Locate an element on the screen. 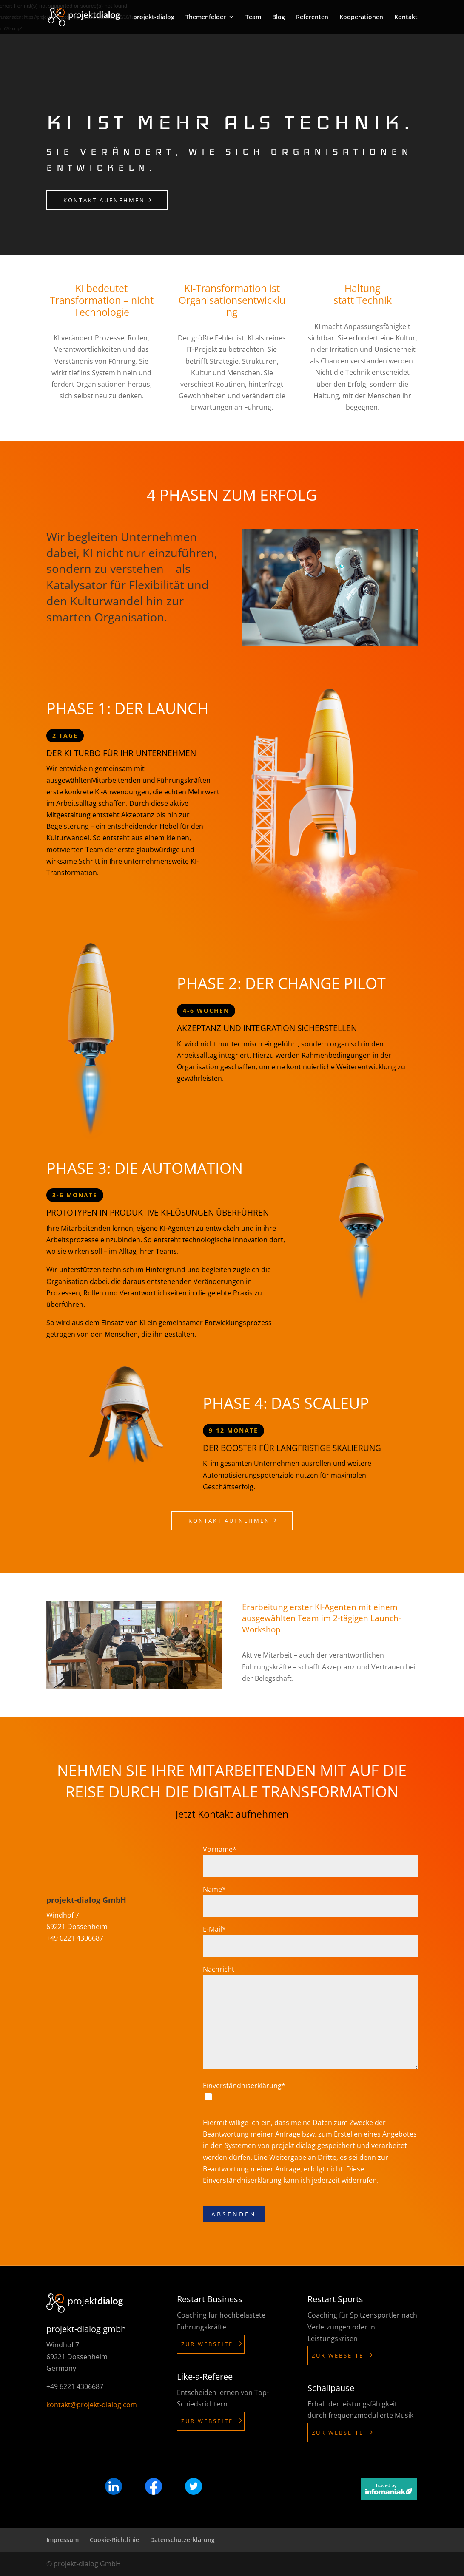 This screenshot has height=2576, width=464. Impressum is located at coordinates (62, 2540).